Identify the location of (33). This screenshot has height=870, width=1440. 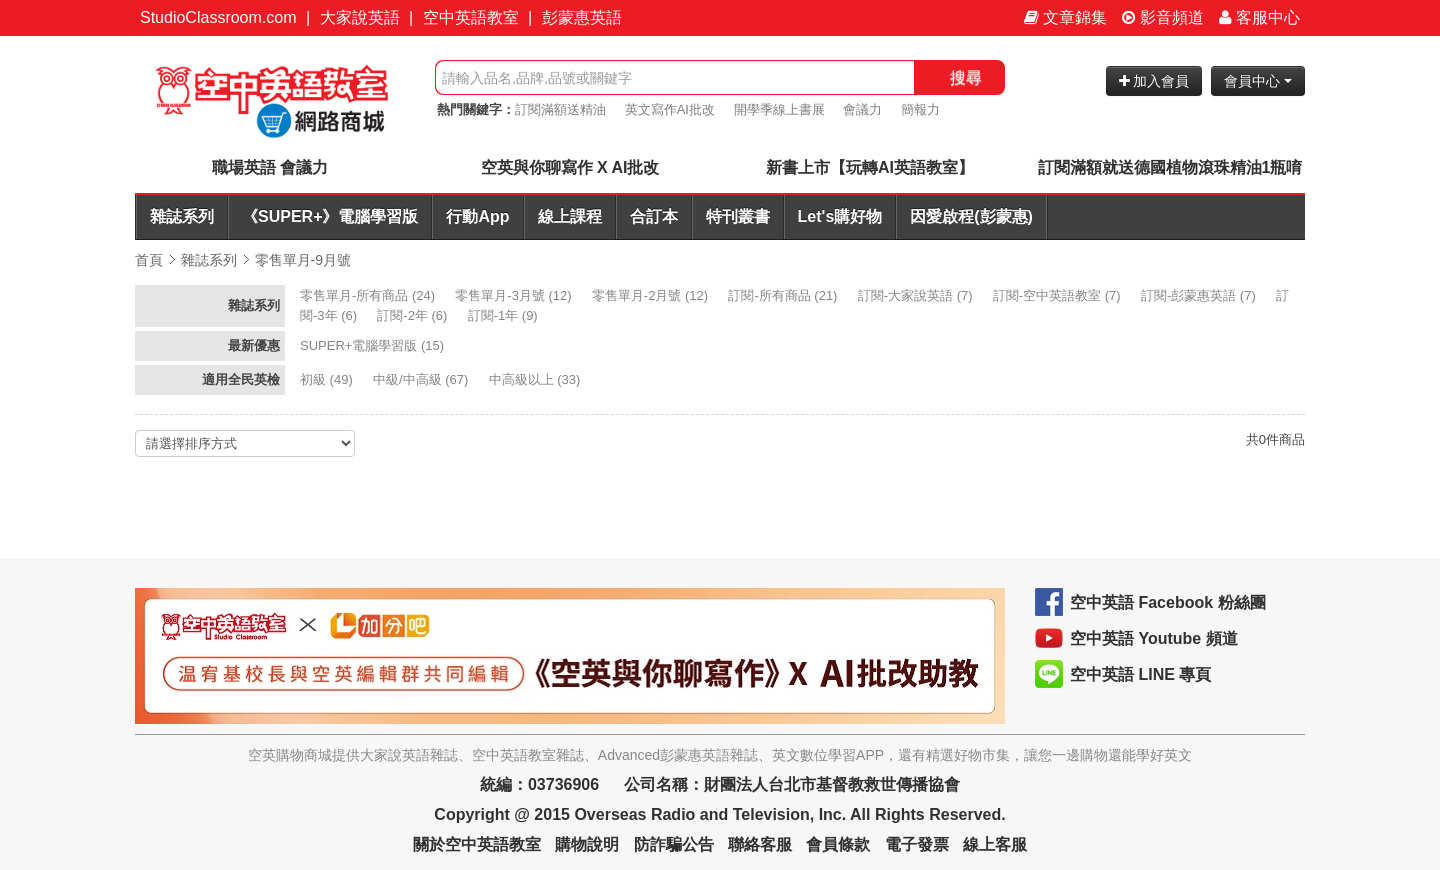
(536, 379).